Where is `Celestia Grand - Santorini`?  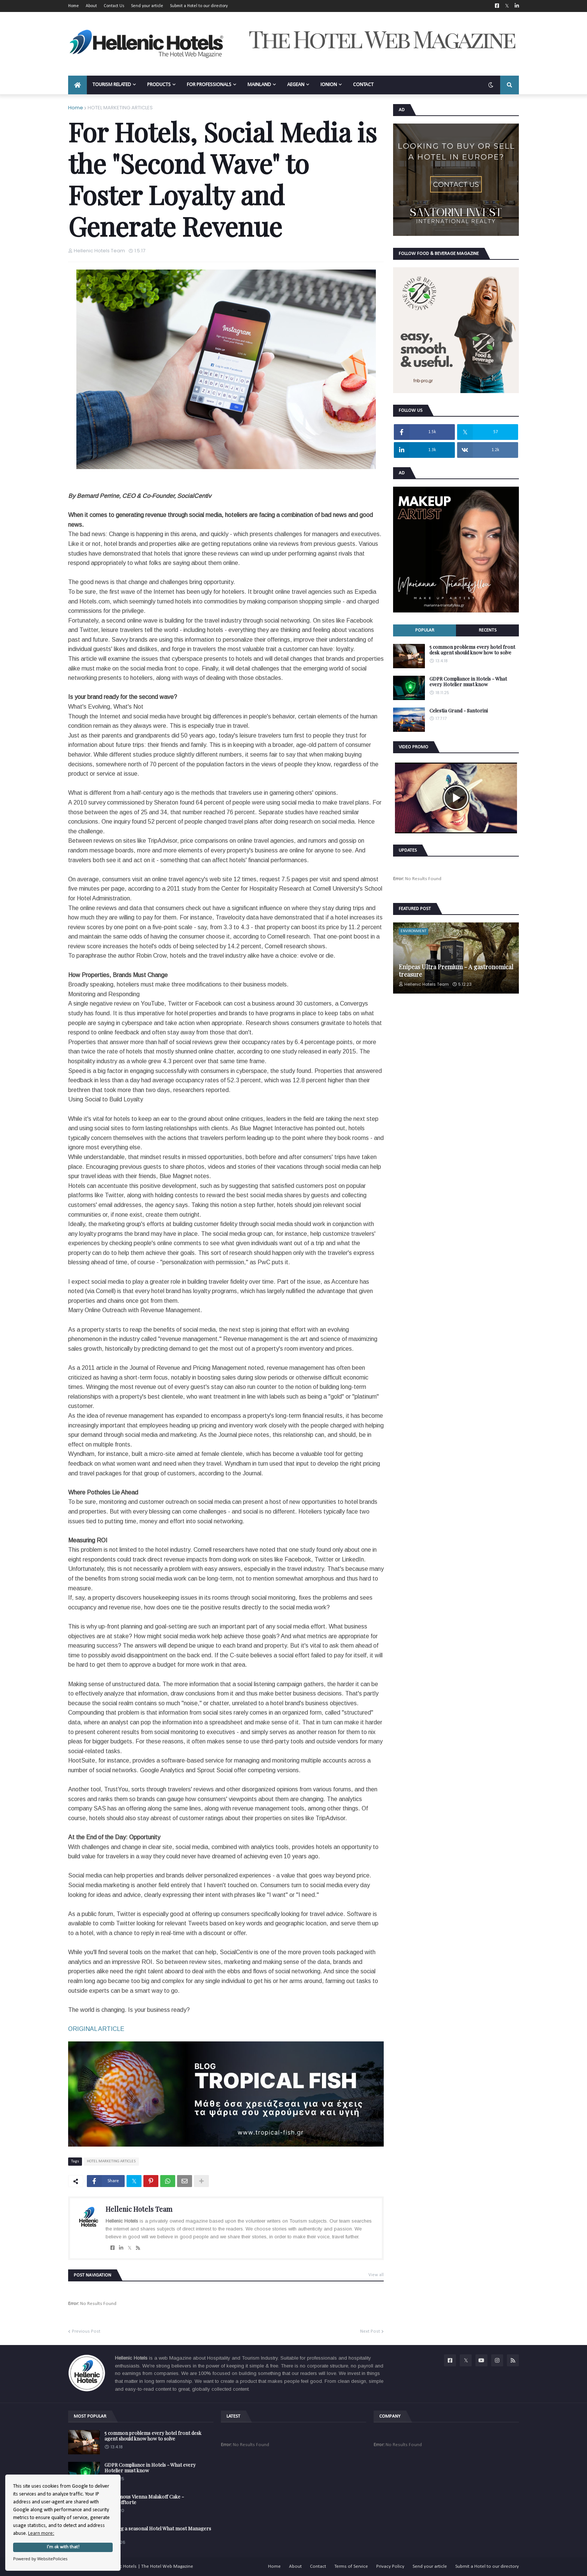 Celestia Grand - Santorini is located at coordinates (458, 711).